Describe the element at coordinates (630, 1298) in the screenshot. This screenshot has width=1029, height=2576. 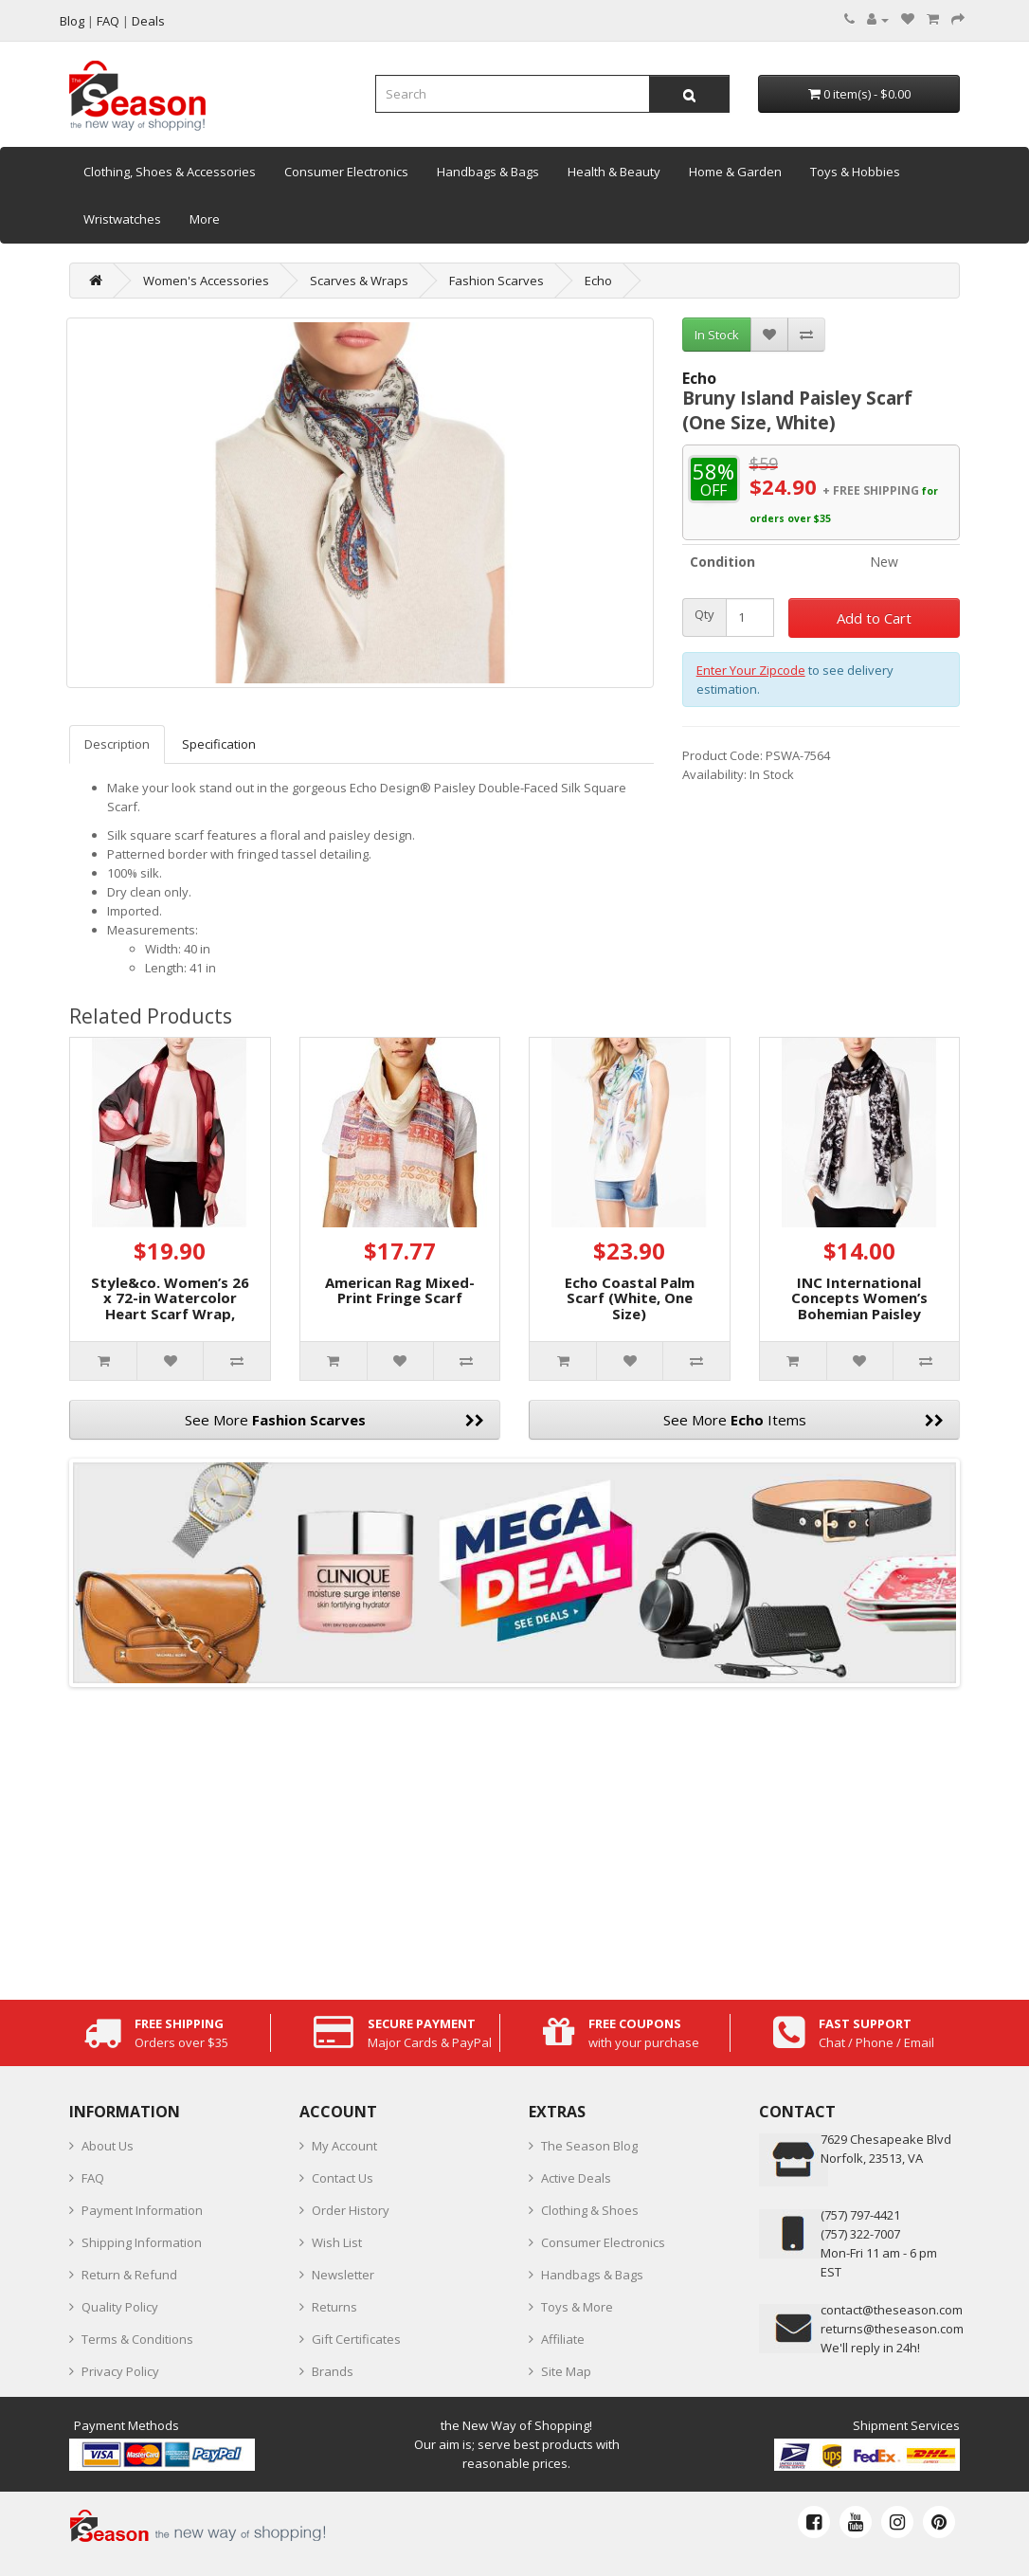
I see `Echo Coastal Palm Scarf (White, One Size)` at that location.